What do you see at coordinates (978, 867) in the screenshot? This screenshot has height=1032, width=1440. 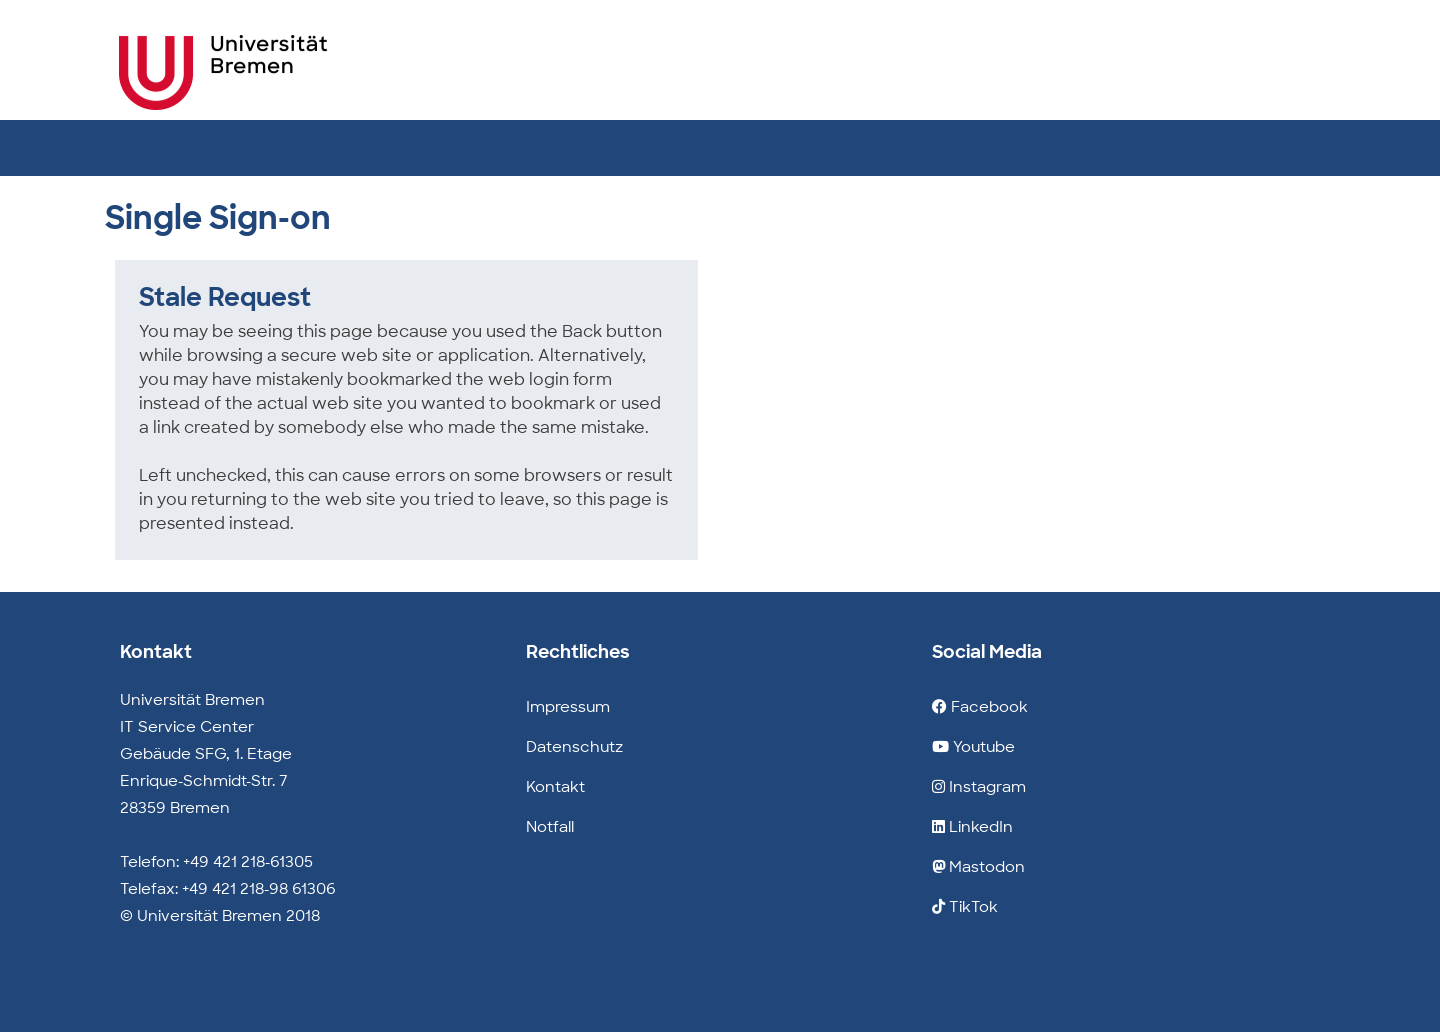 I see `Mastodon` at bounding box center [978, 867].